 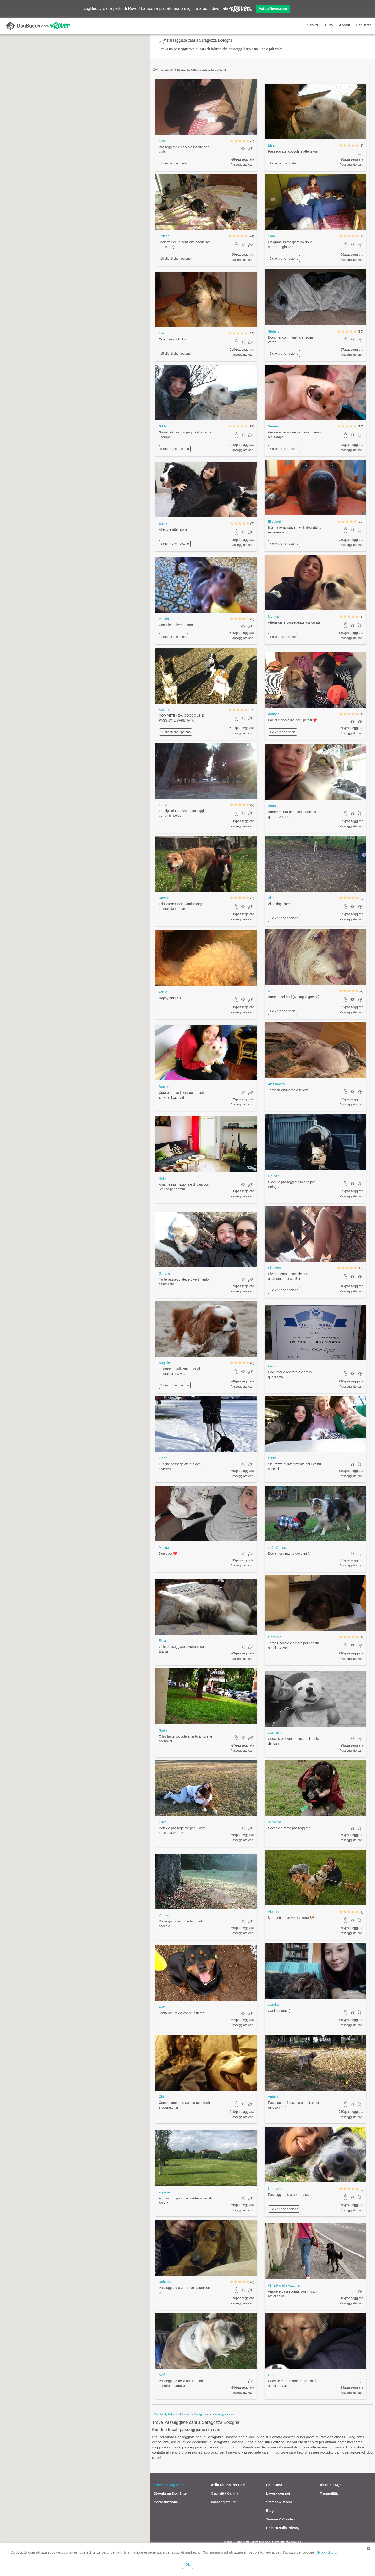 What do you see at coordinates (331, 2485) in the screenshot?
I see `Aiuto & FAQs` at bounding box center [331, 2485].